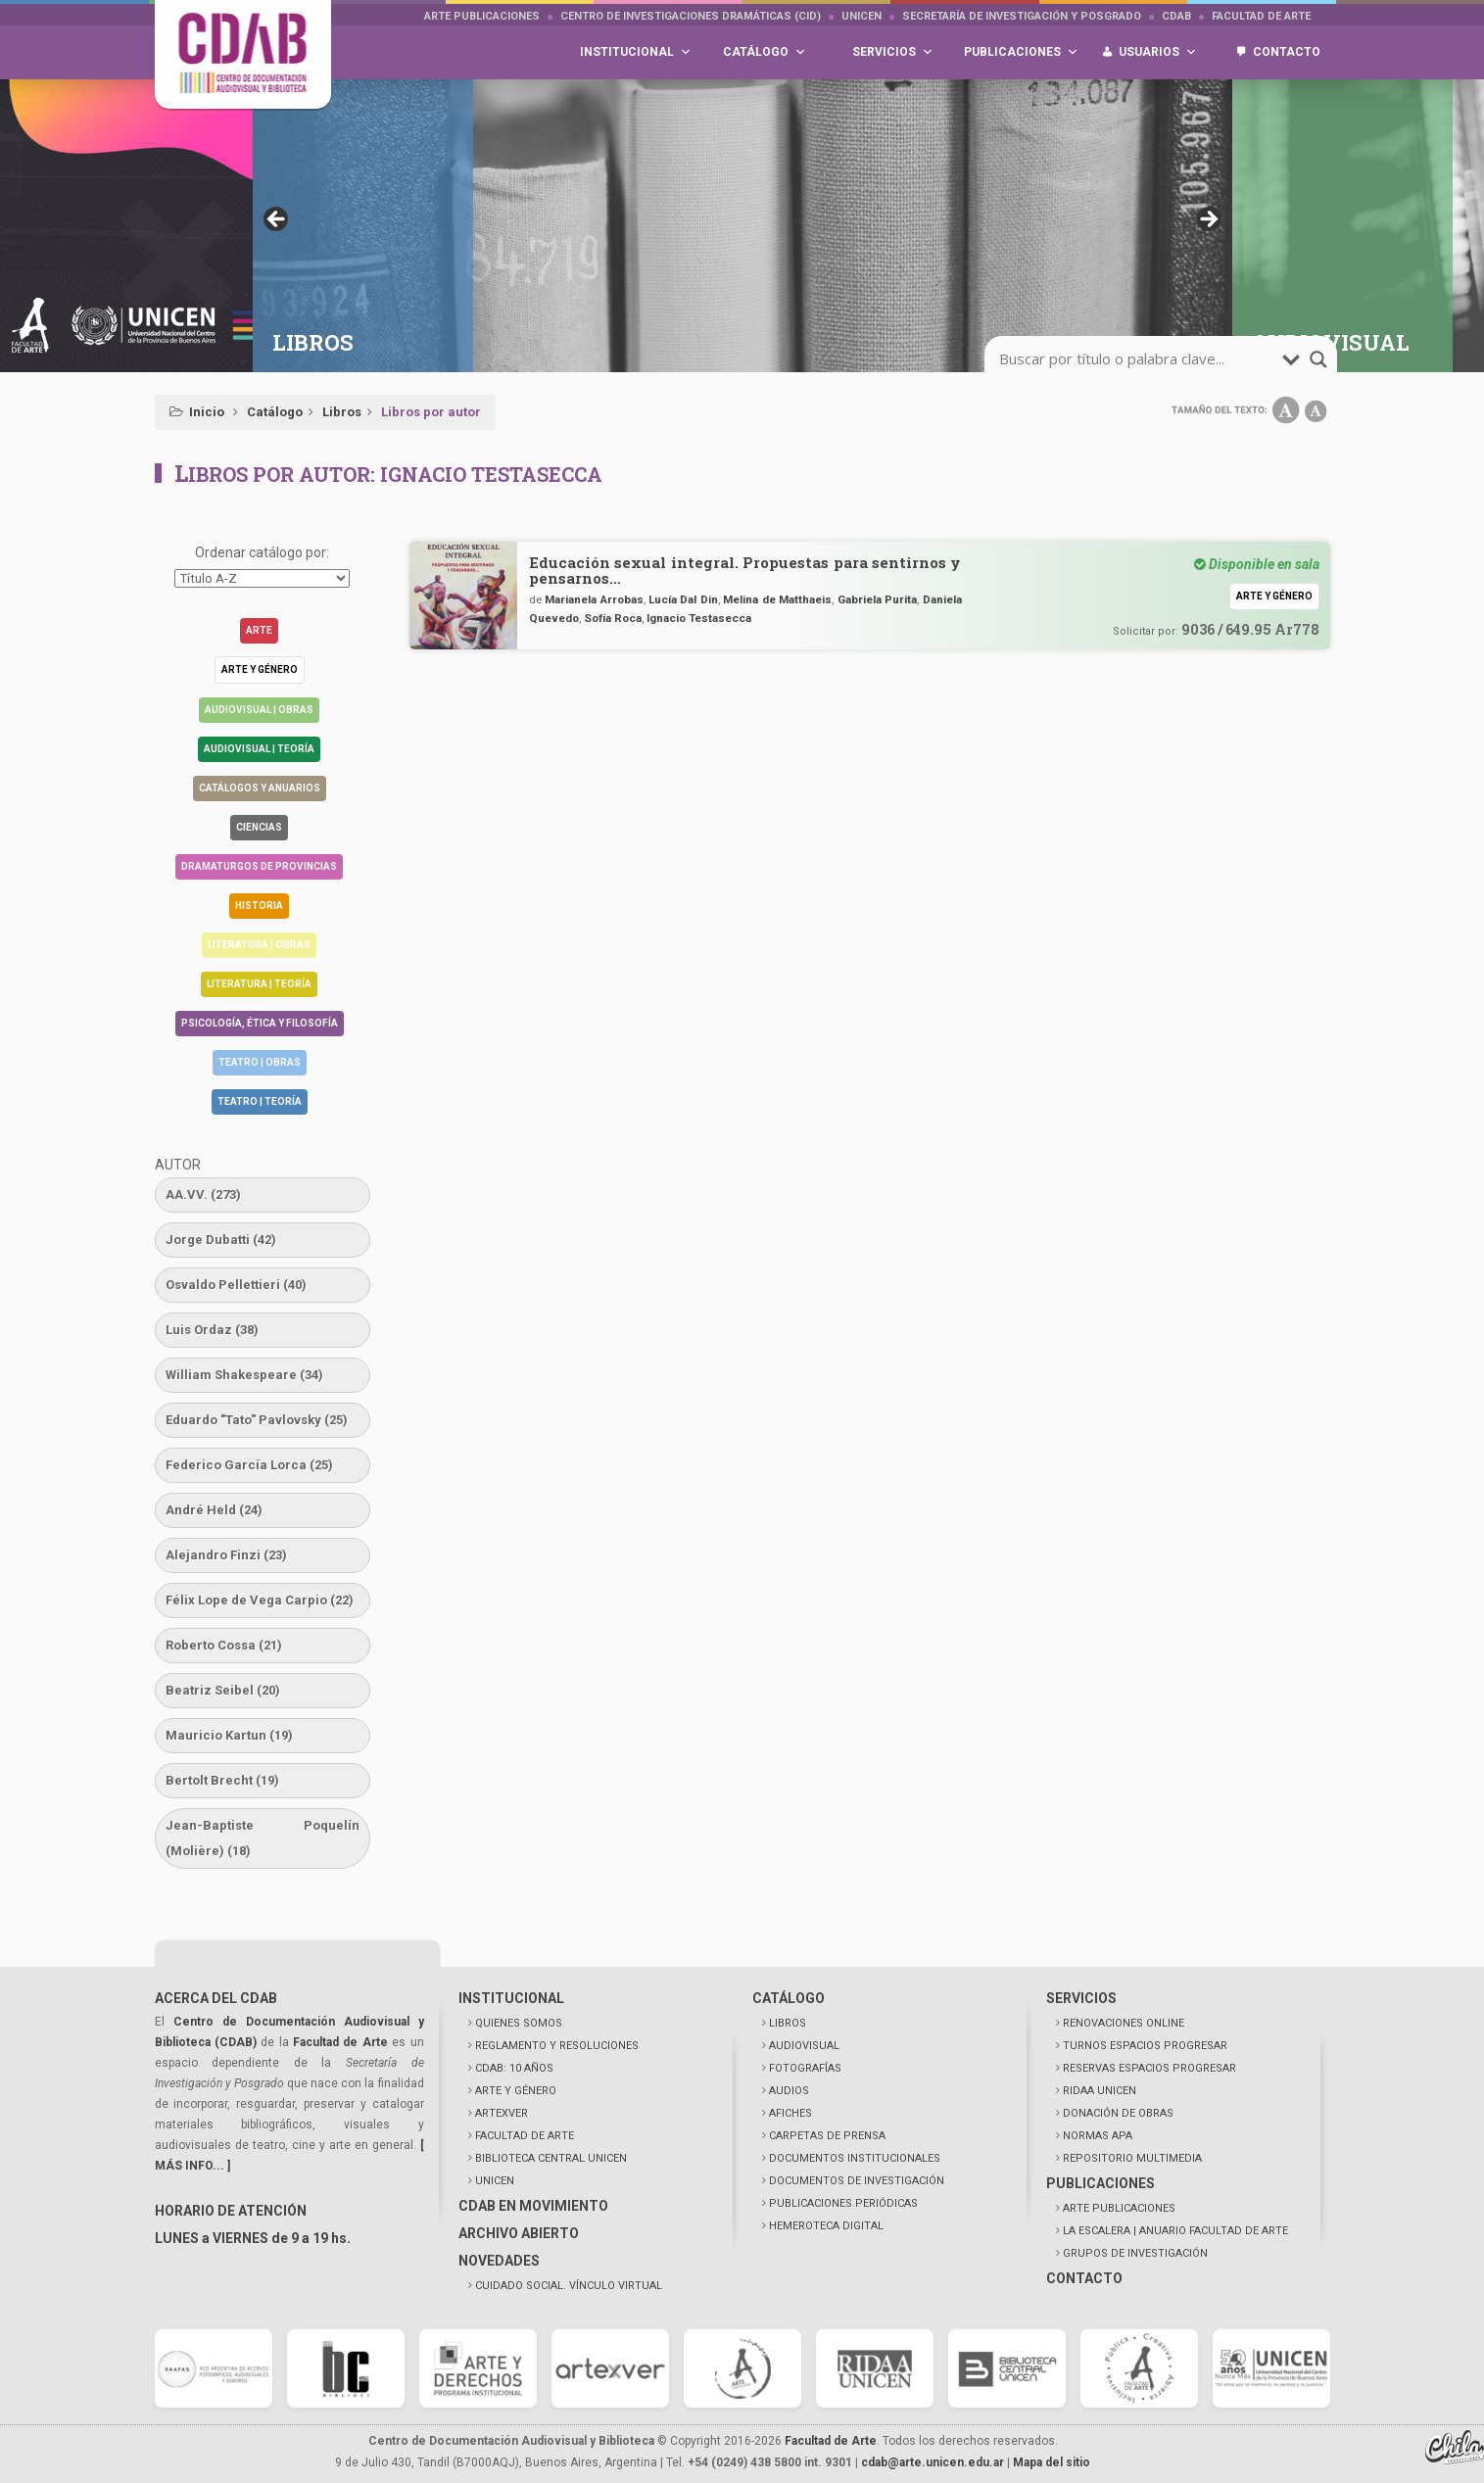 The image size is (1484, 2483). What do you see at coordinates (533, 2206) in the screenshot?
I see `CDAB EN MOVIMIENTO` at bounding box center [533, 2206].